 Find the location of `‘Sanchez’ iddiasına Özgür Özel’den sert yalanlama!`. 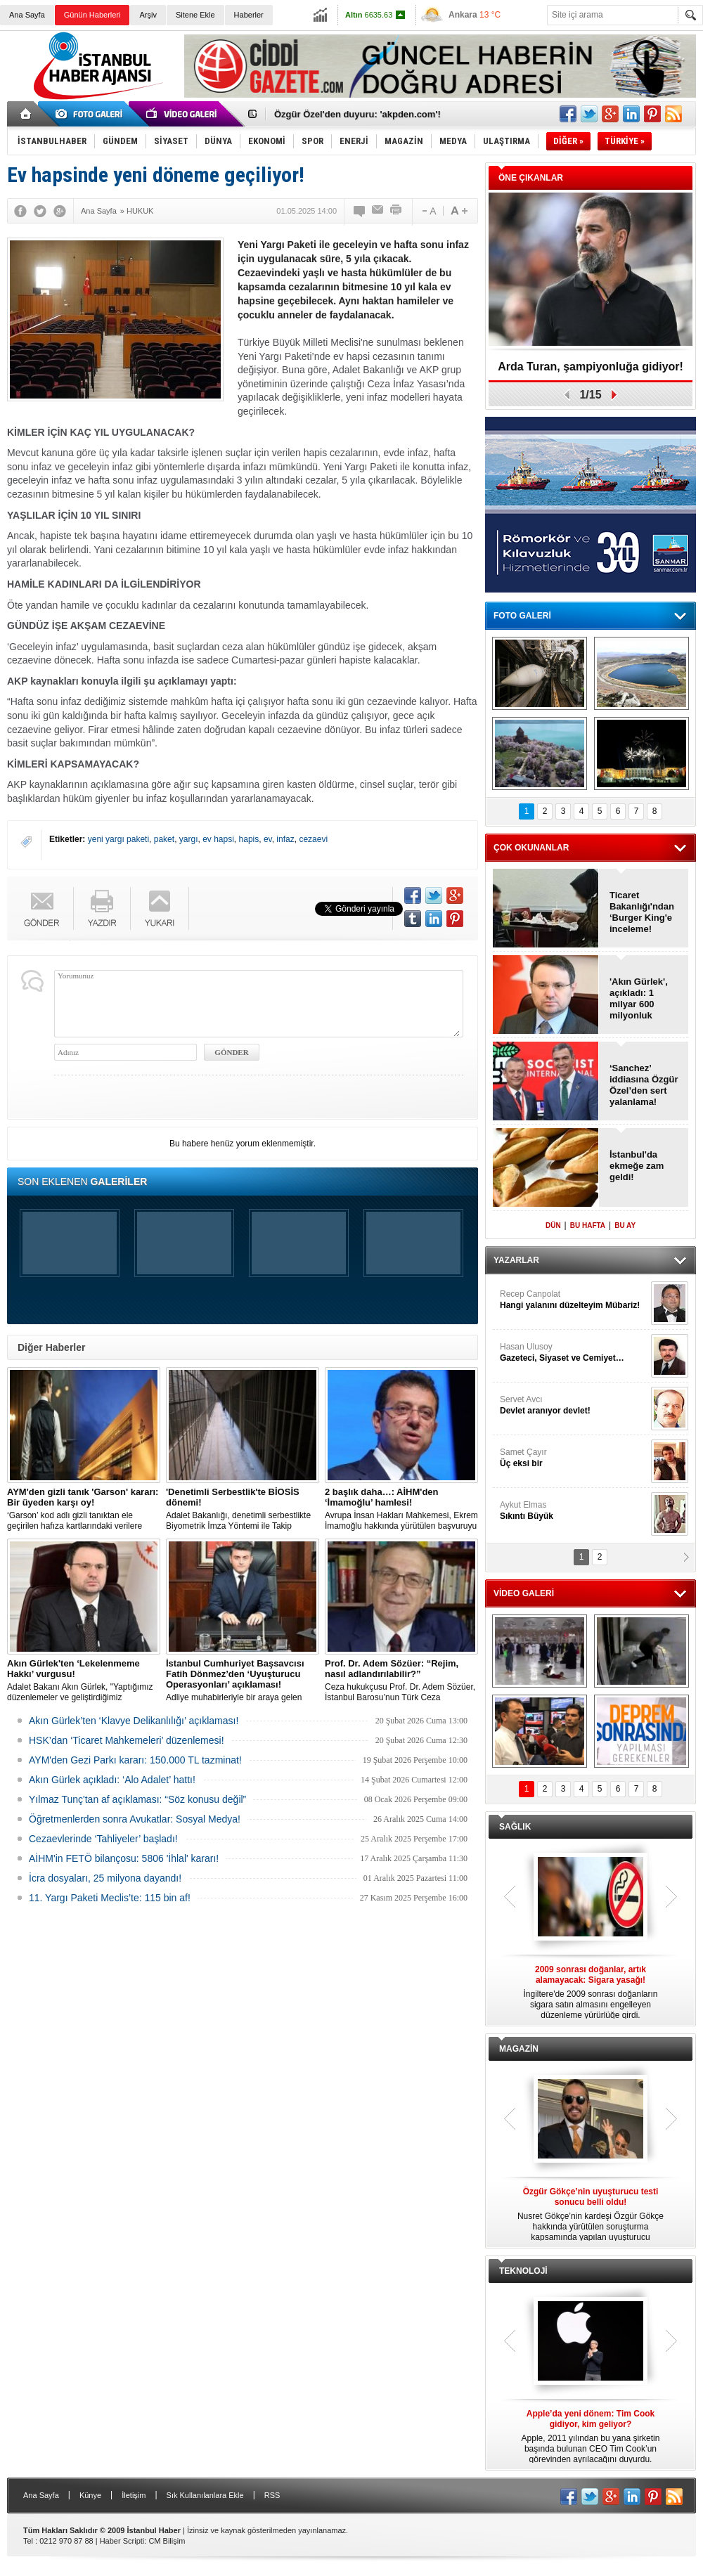

‘Sanchez’ iddiasına Özgür Özel’den sert yalanlama! is located at coordinates (644, 1085).